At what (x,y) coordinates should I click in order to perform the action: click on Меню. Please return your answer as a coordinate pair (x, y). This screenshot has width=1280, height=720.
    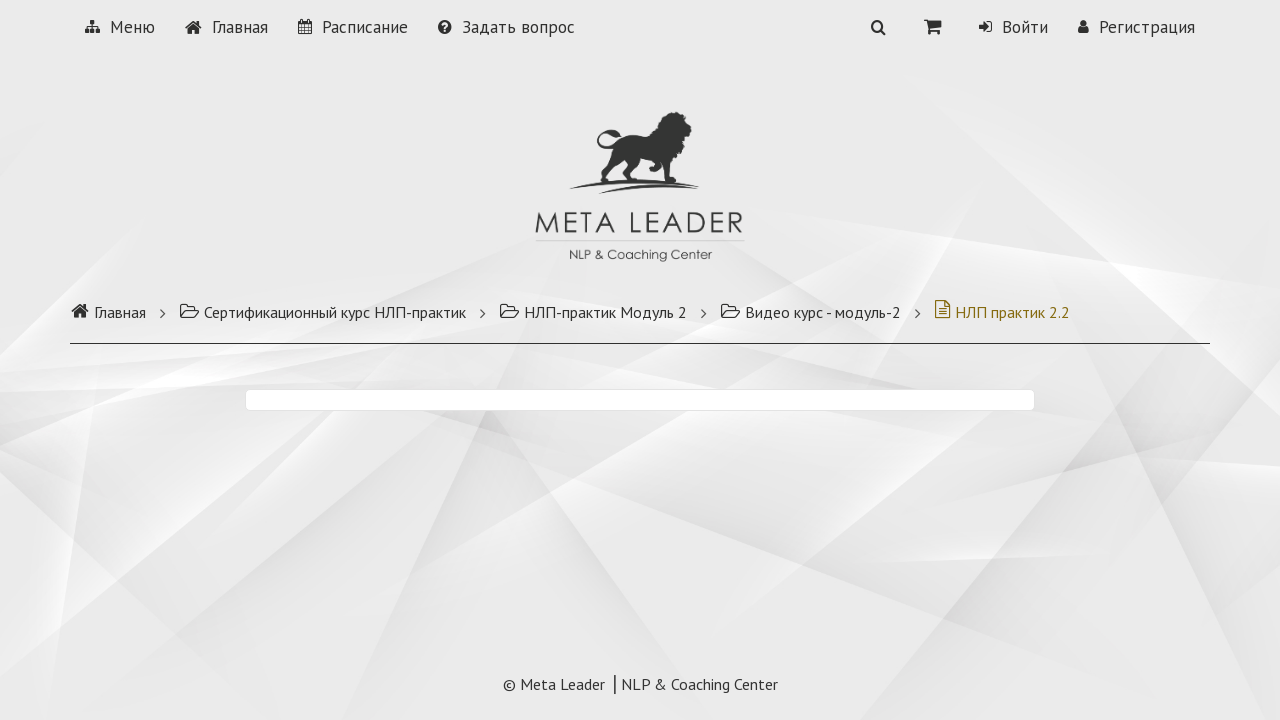
    Looking at the image, I should click on (120, 27).